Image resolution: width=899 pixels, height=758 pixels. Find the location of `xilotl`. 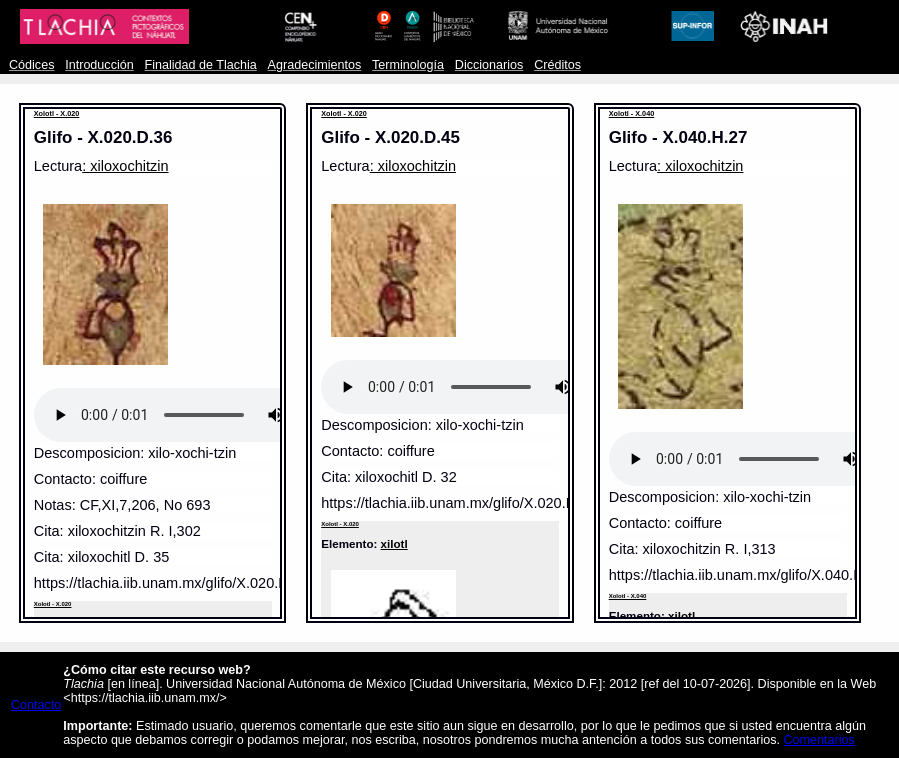

xilotl is located at coordinates (394, 543).